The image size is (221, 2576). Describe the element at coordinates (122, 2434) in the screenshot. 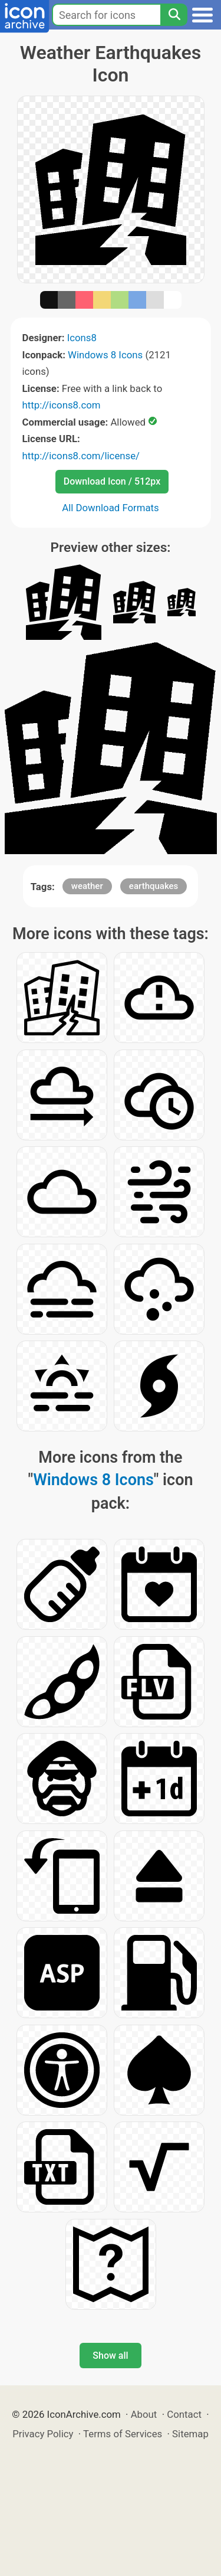

I see `Terms of Services` at that location.